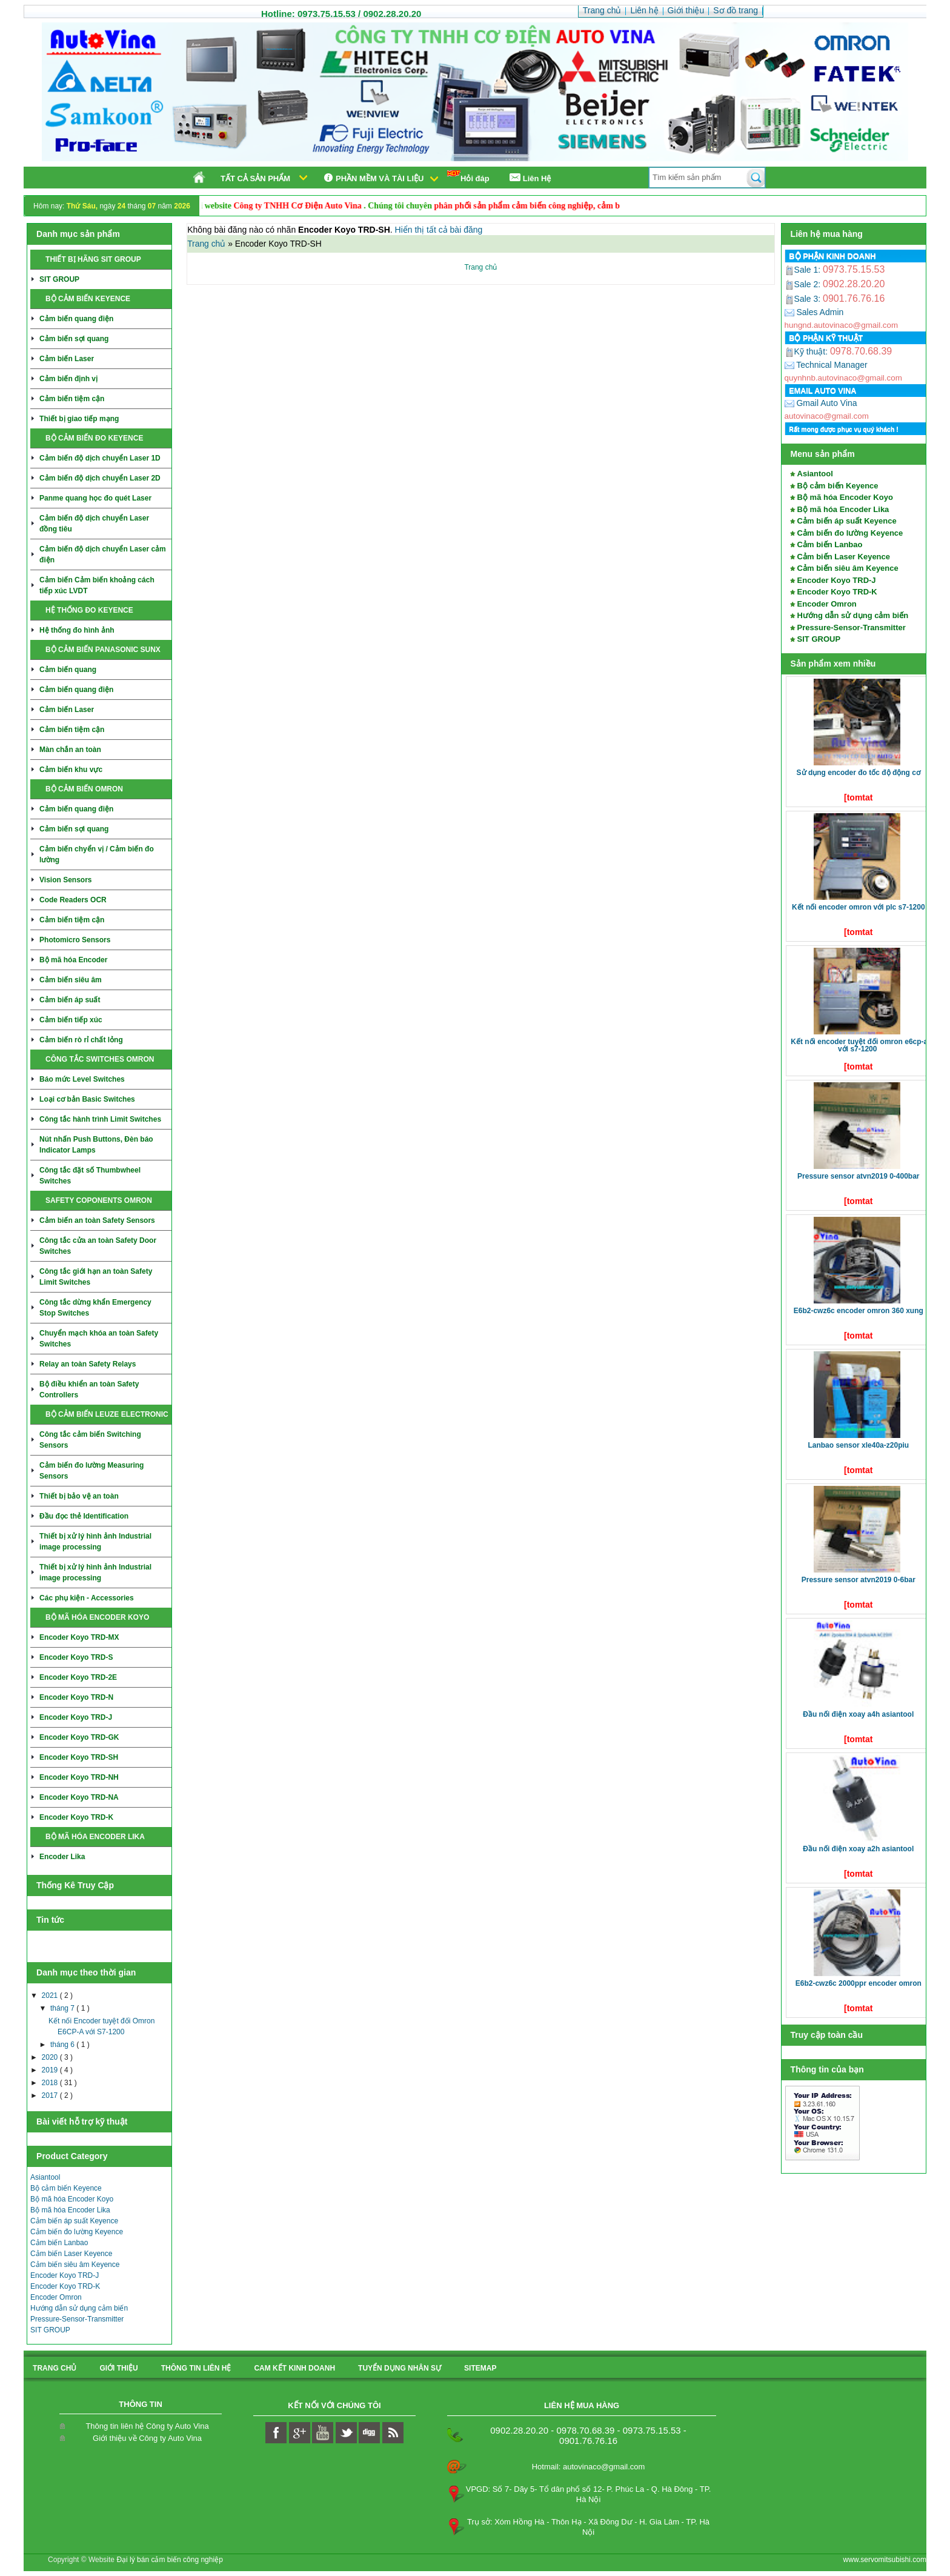  I want to click on Encoder Koyo TRD-MX, so click(79, 1637).